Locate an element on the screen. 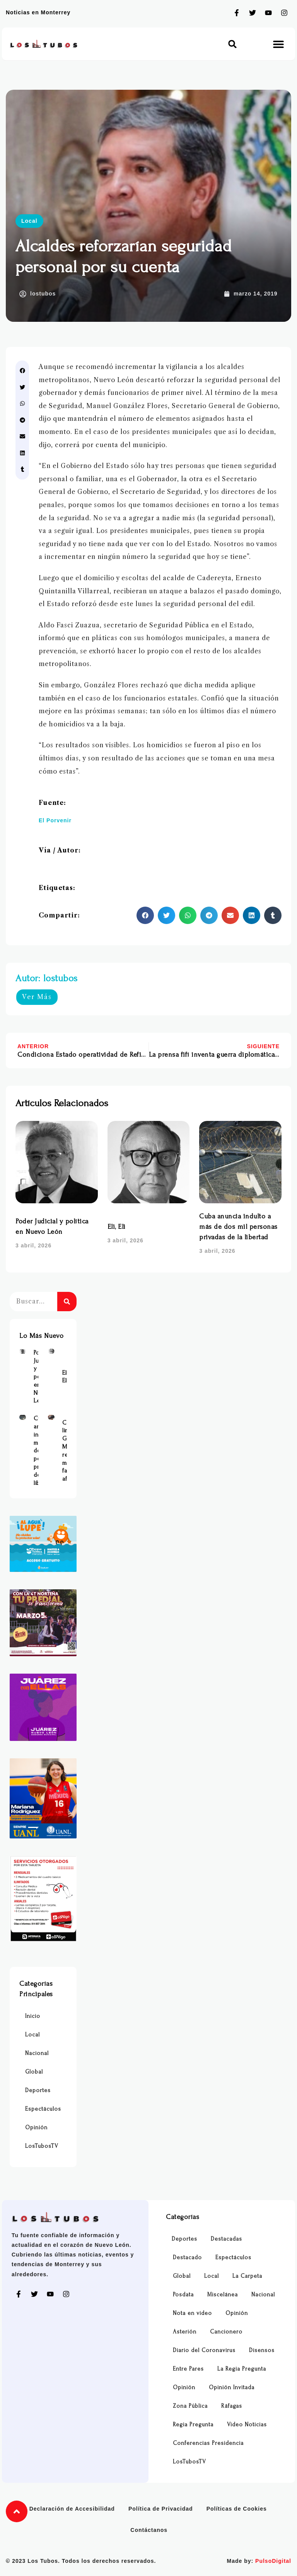  Destacado is located at coordinates (187, 2257).